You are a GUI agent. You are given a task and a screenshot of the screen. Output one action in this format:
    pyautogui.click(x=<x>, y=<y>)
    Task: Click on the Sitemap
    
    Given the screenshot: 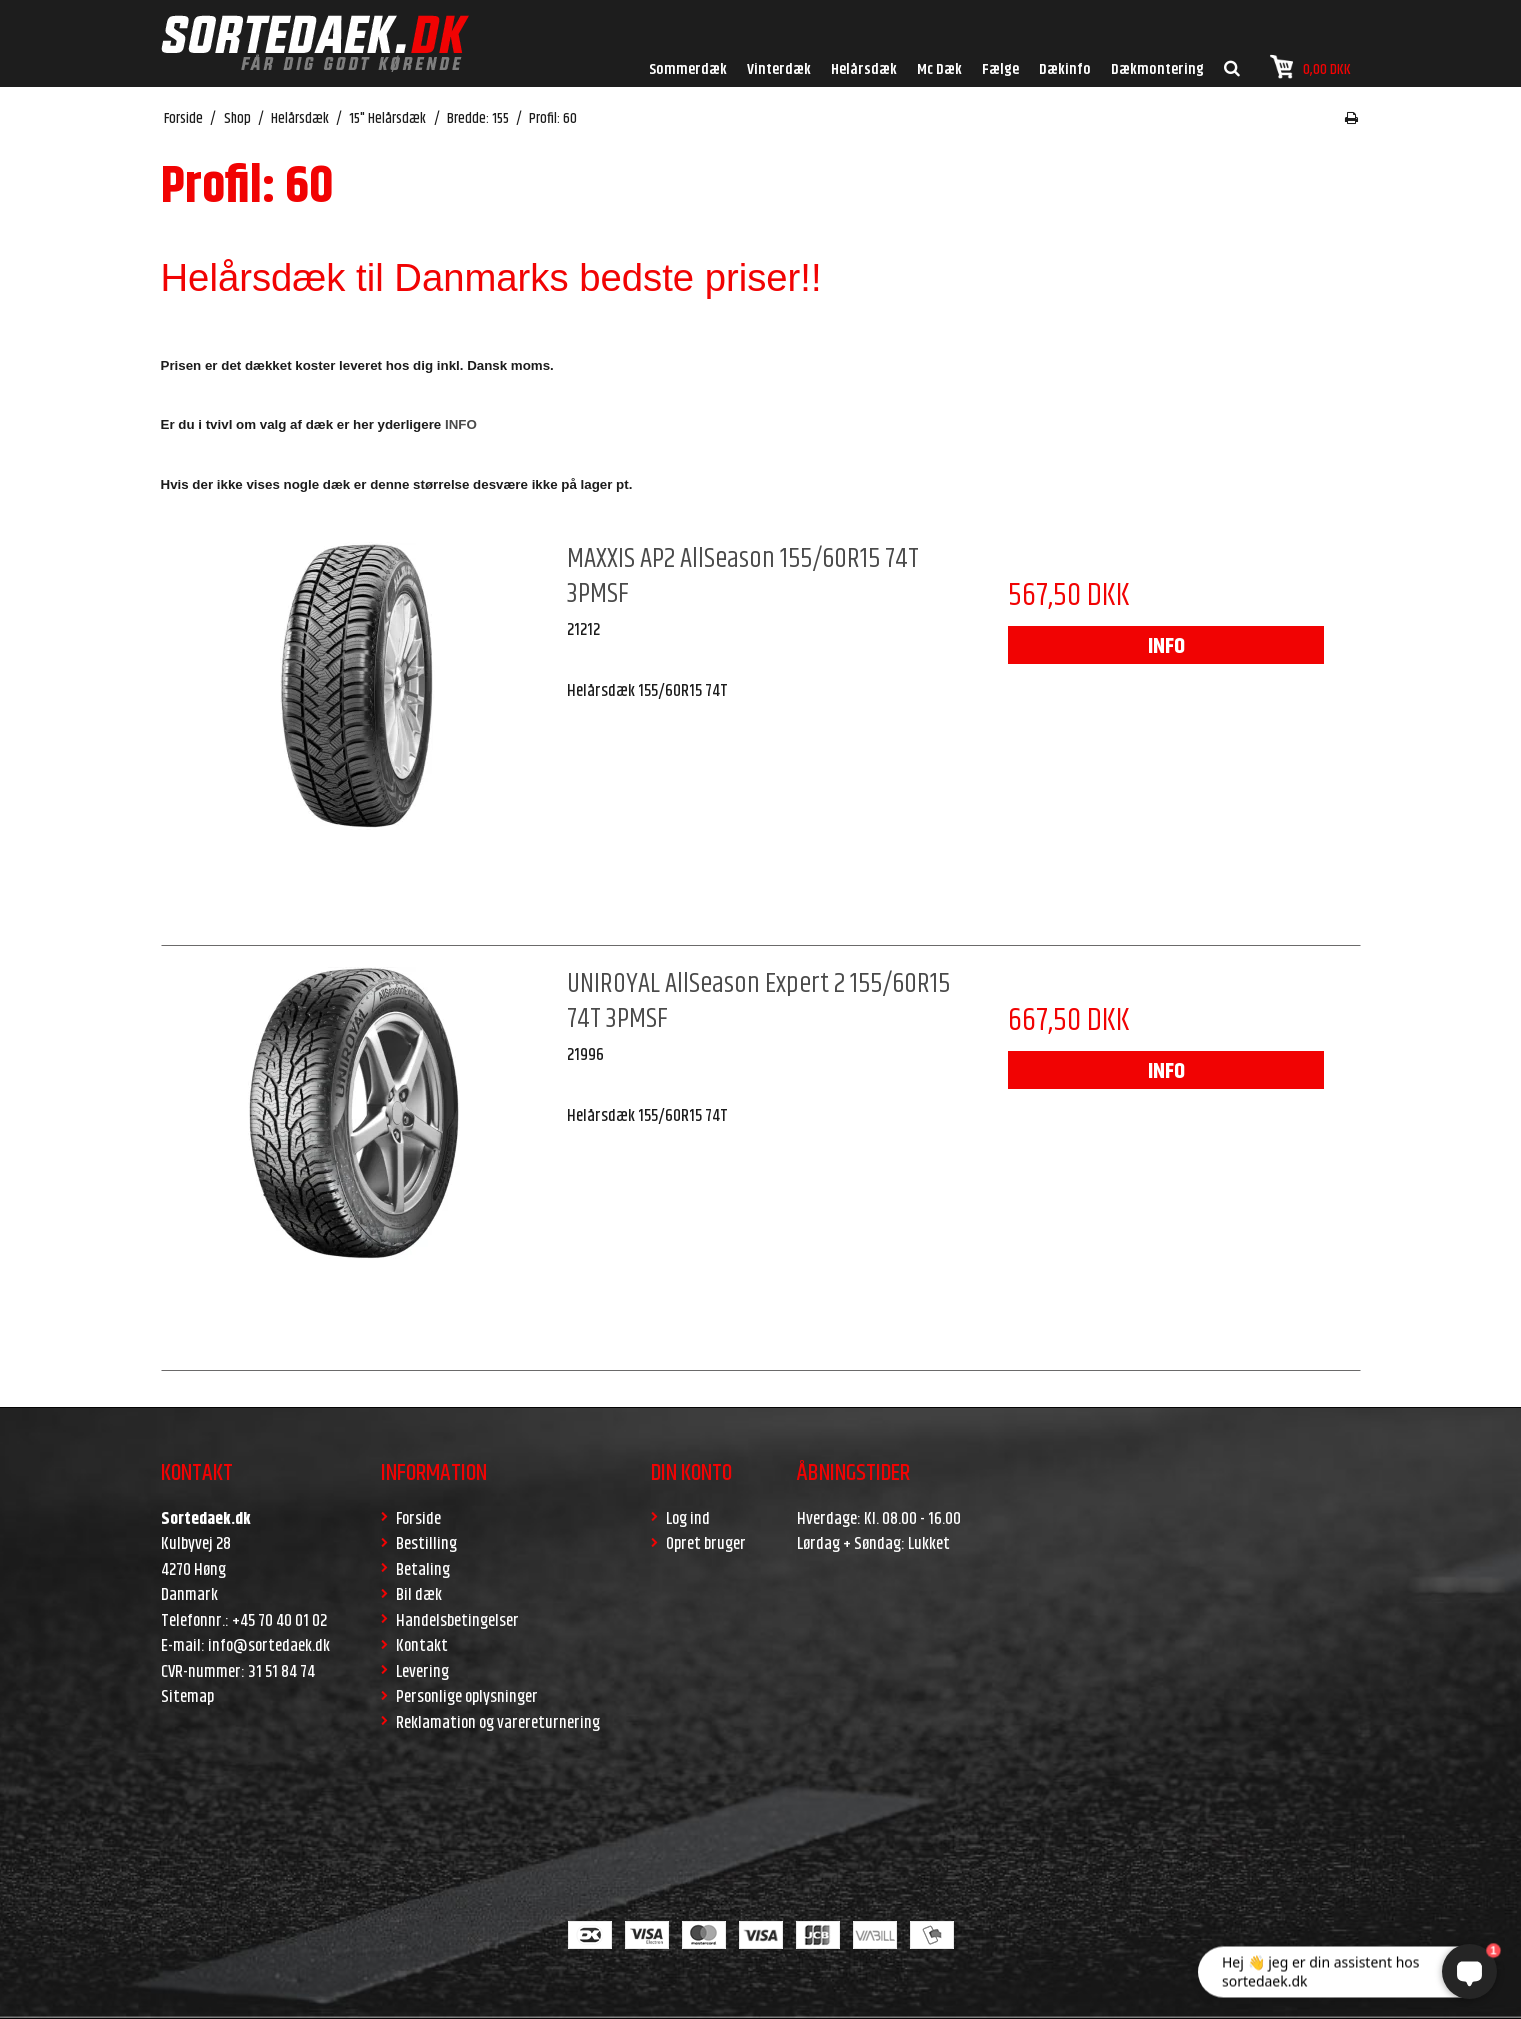 What is the action you would take?
    pyautogui.click(x=187, y=1697)
    